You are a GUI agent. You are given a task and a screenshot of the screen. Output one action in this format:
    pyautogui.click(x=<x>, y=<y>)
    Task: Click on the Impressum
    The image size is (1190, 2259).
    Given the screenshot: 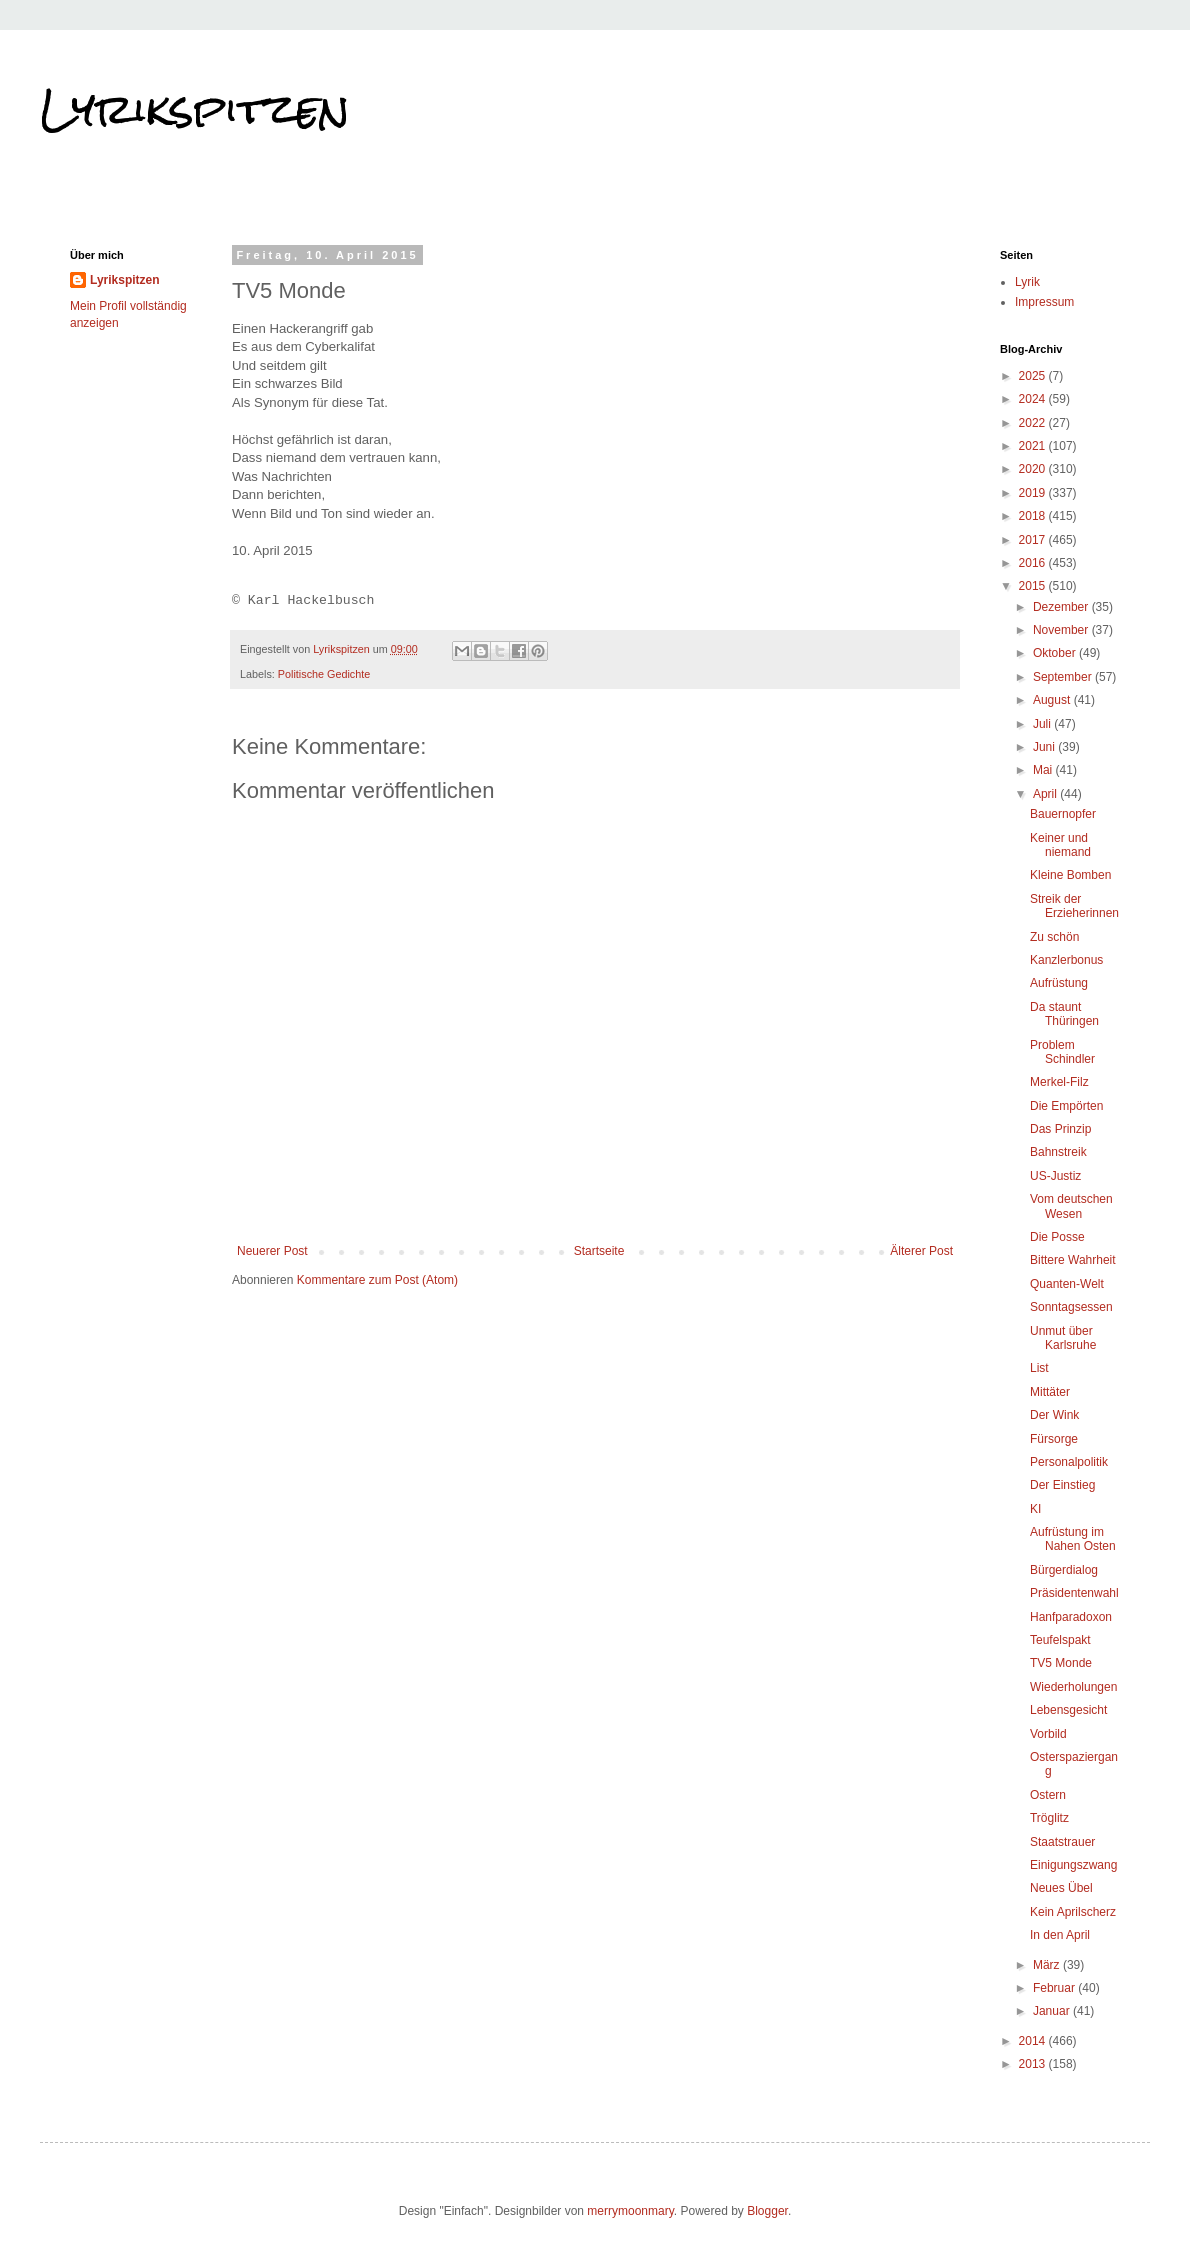 What is the action you would take?
    pyautogui.click(x=1044, y=302)
    